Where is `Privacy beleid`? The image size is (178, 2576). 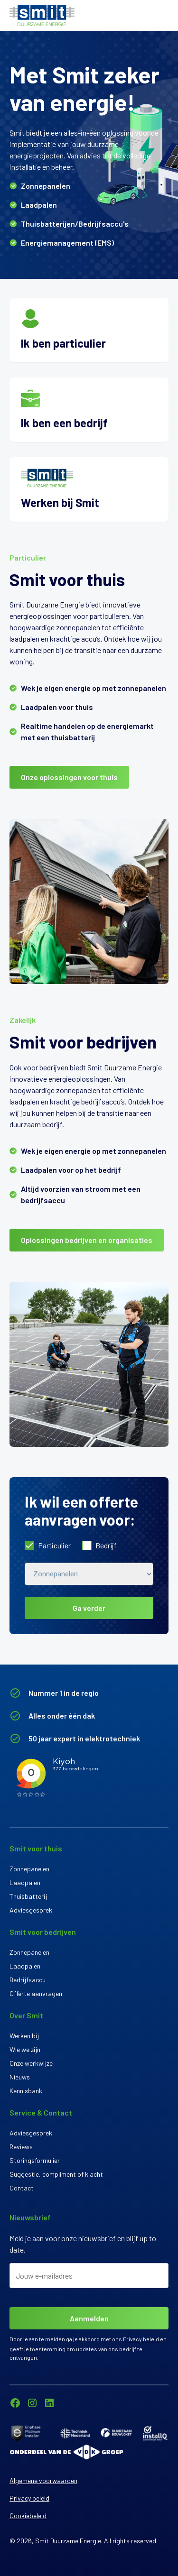
Privacy beleid is located at coordinates (141, 2339).